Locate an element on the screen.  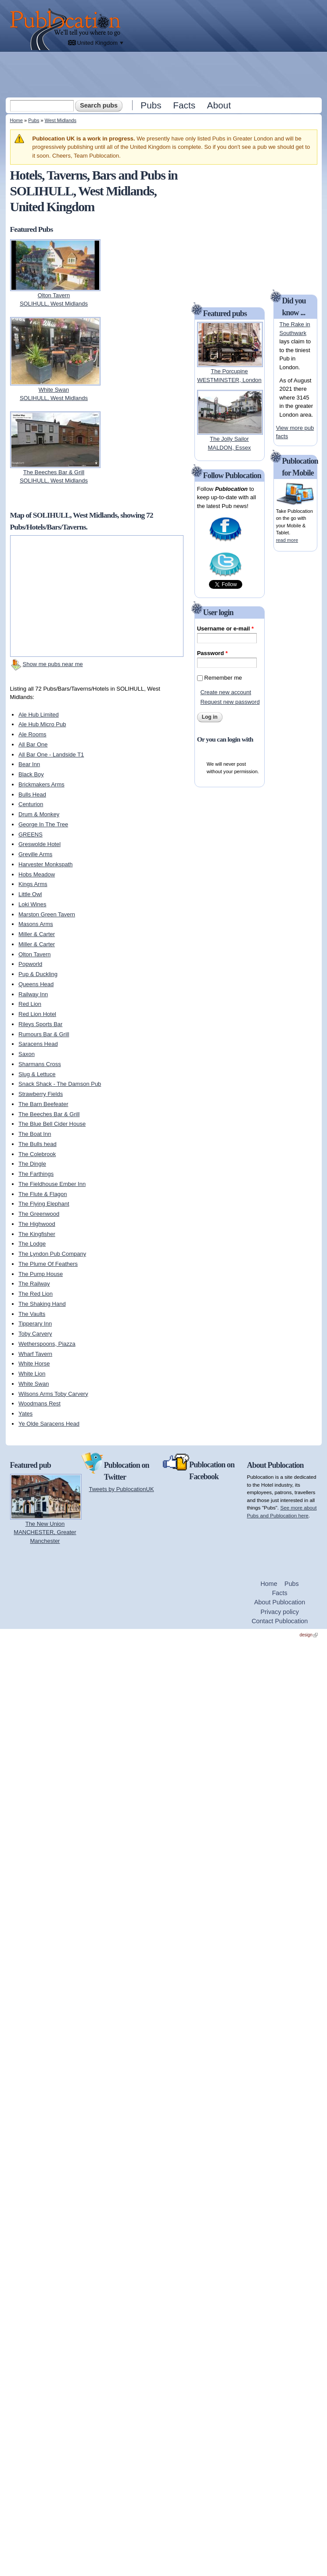
The Flying Elephant is located at coordinates (43, 1203).